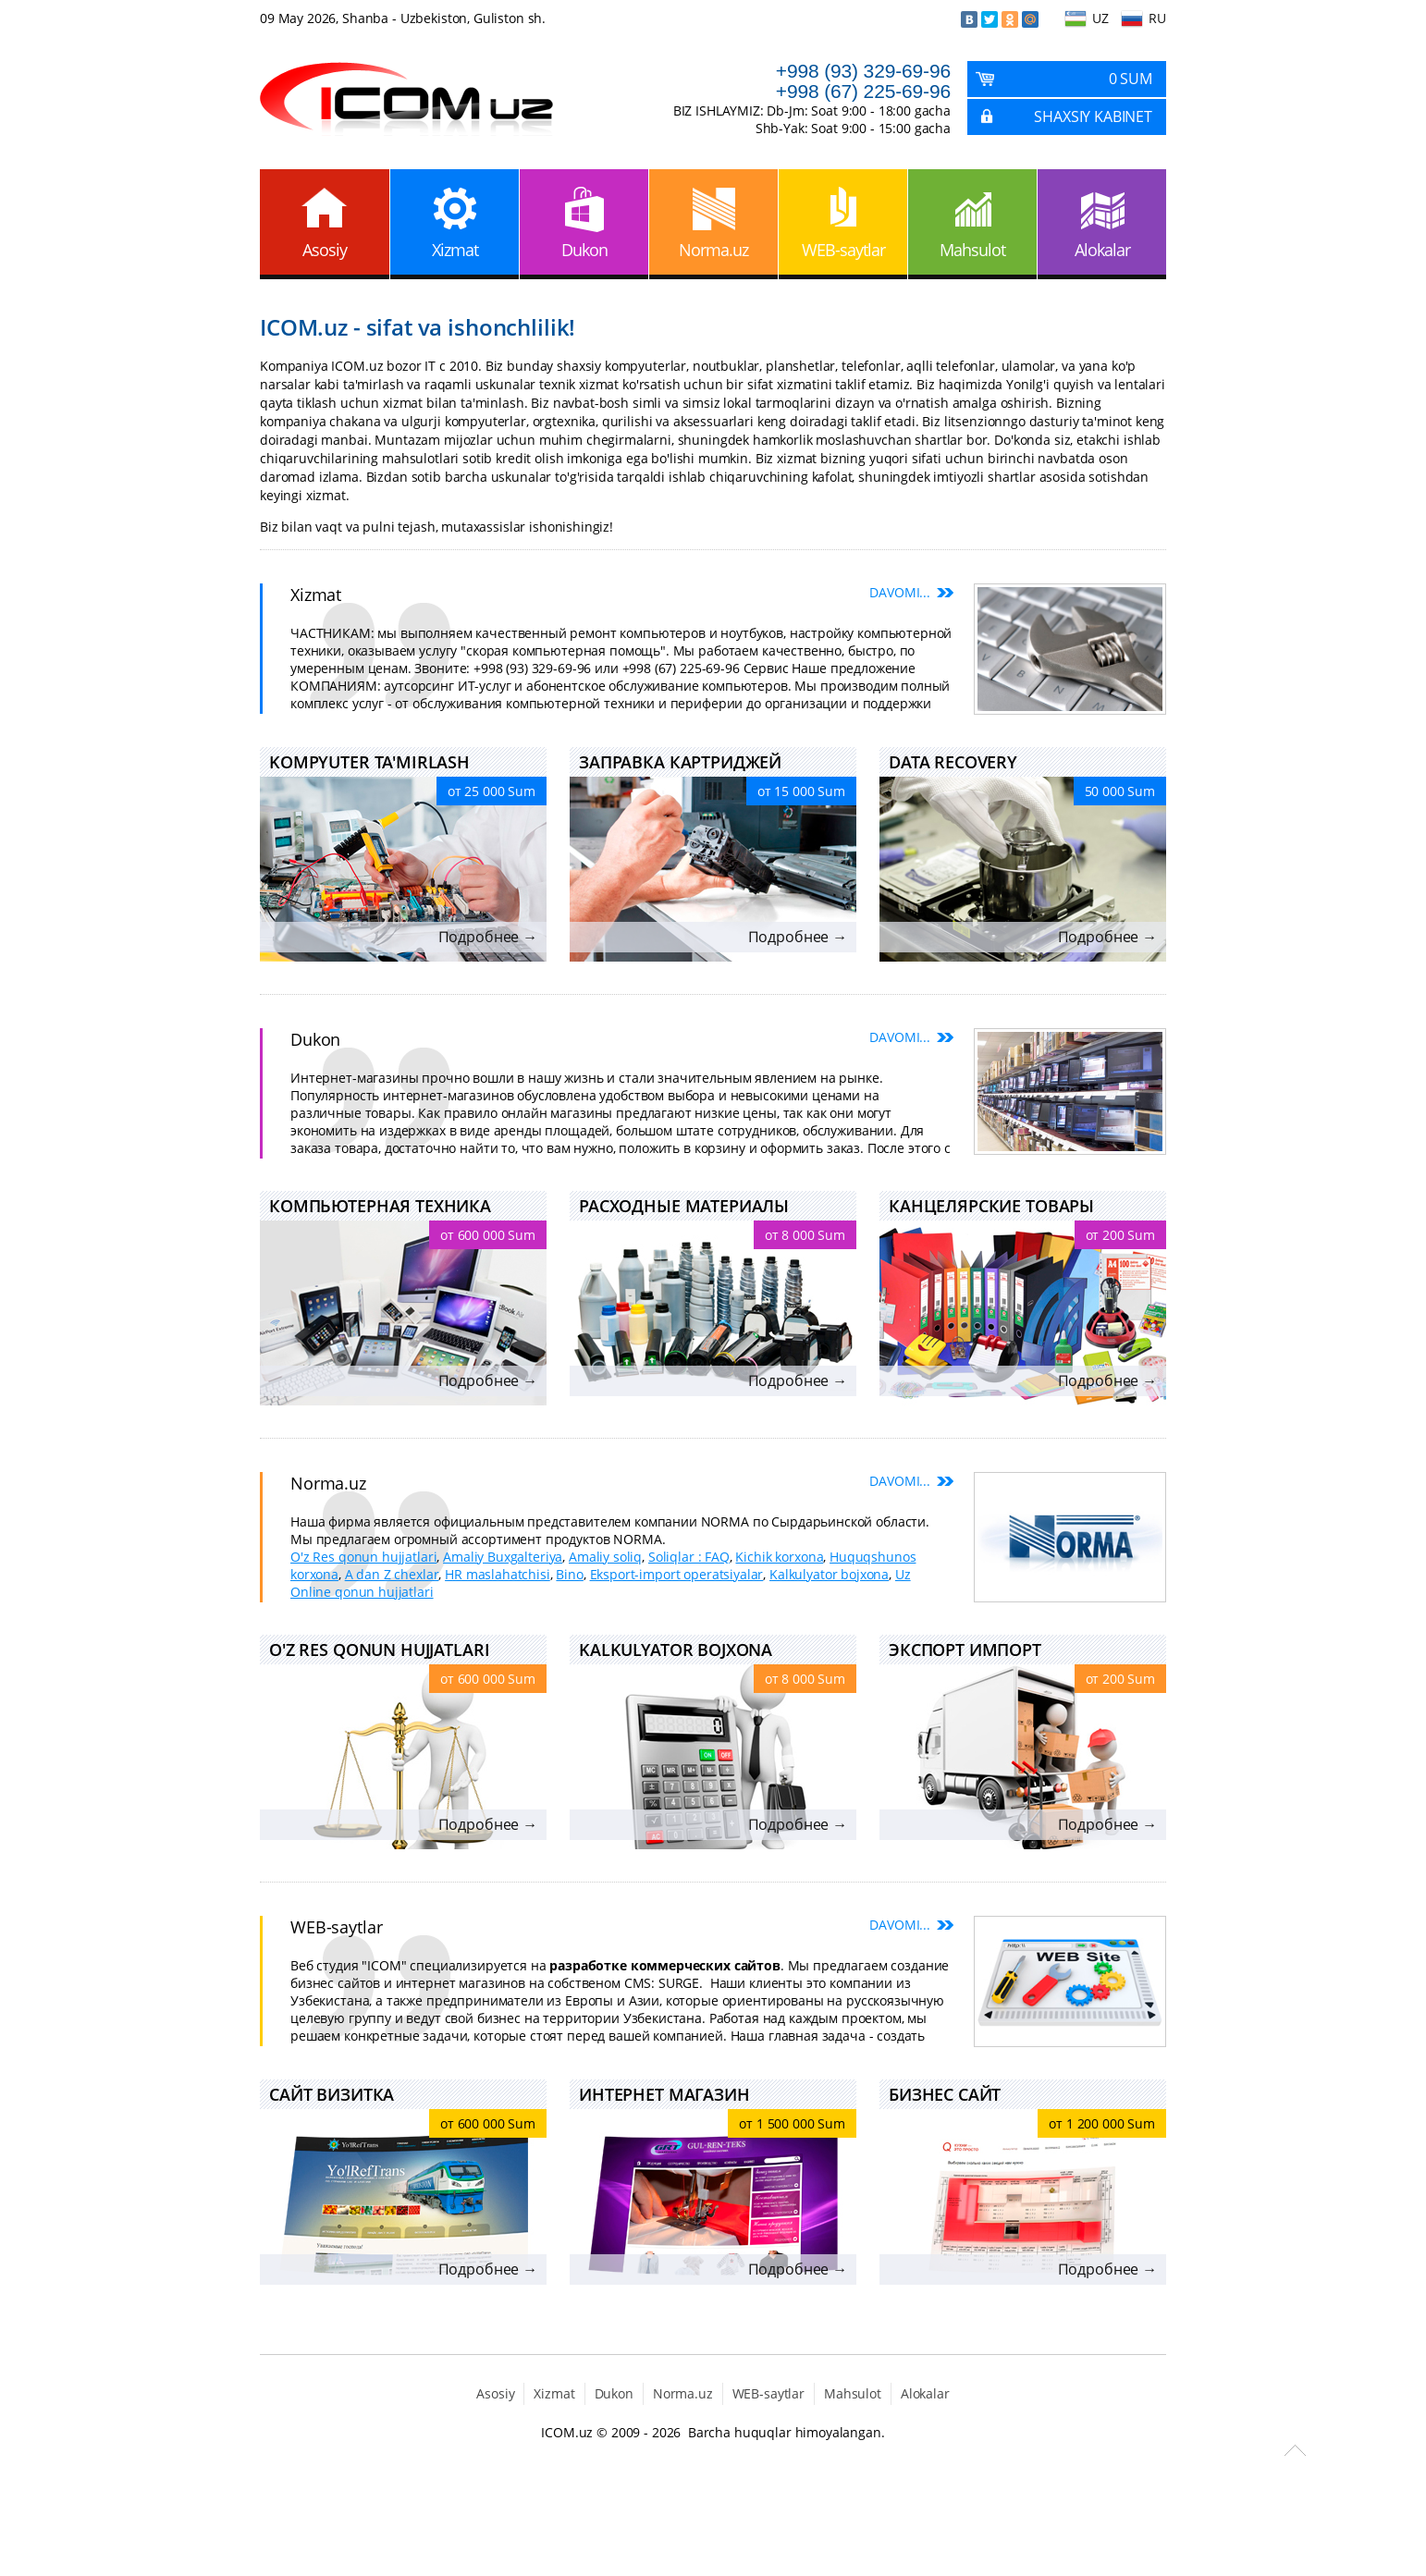 The width and height of the screenshot is (1426, 2576). Describe the element at coordinates (487, 936) in the screenshot. I see `Подробнее →` at that location.